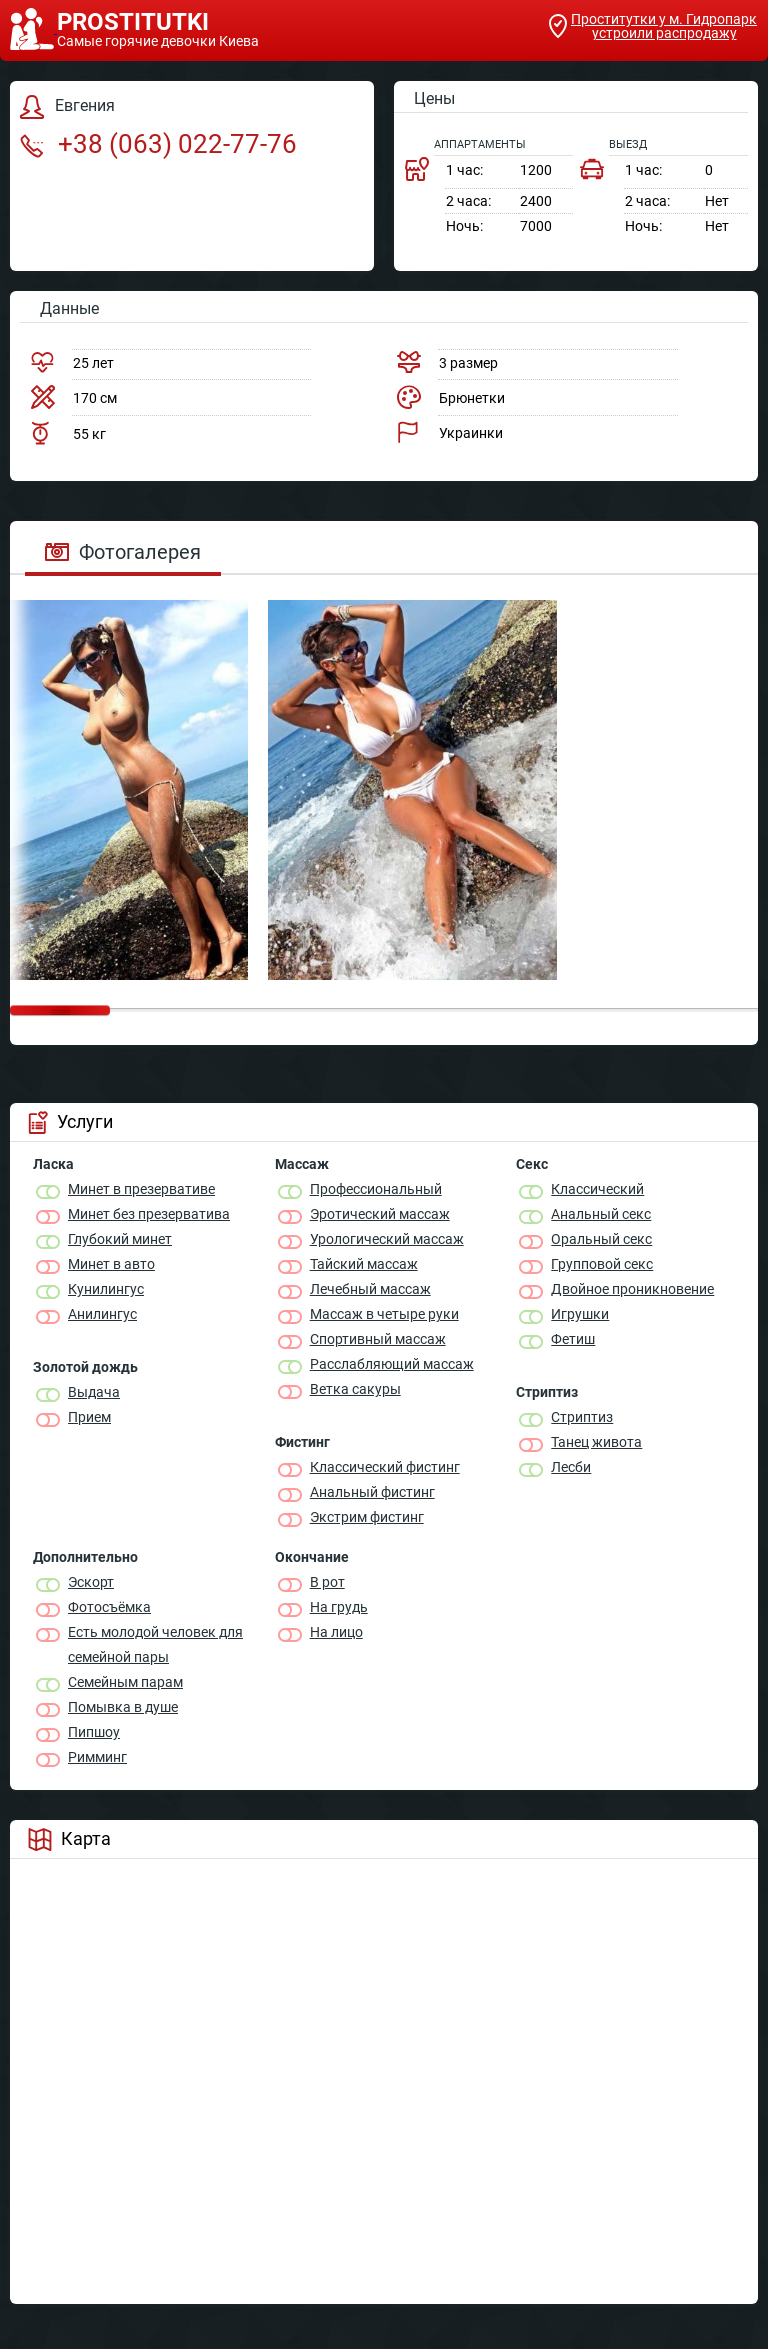 The width and height of the screenshot is (768, 2349). I want to click on Есть молодой человек для семейной пары, so click(155, 1644).